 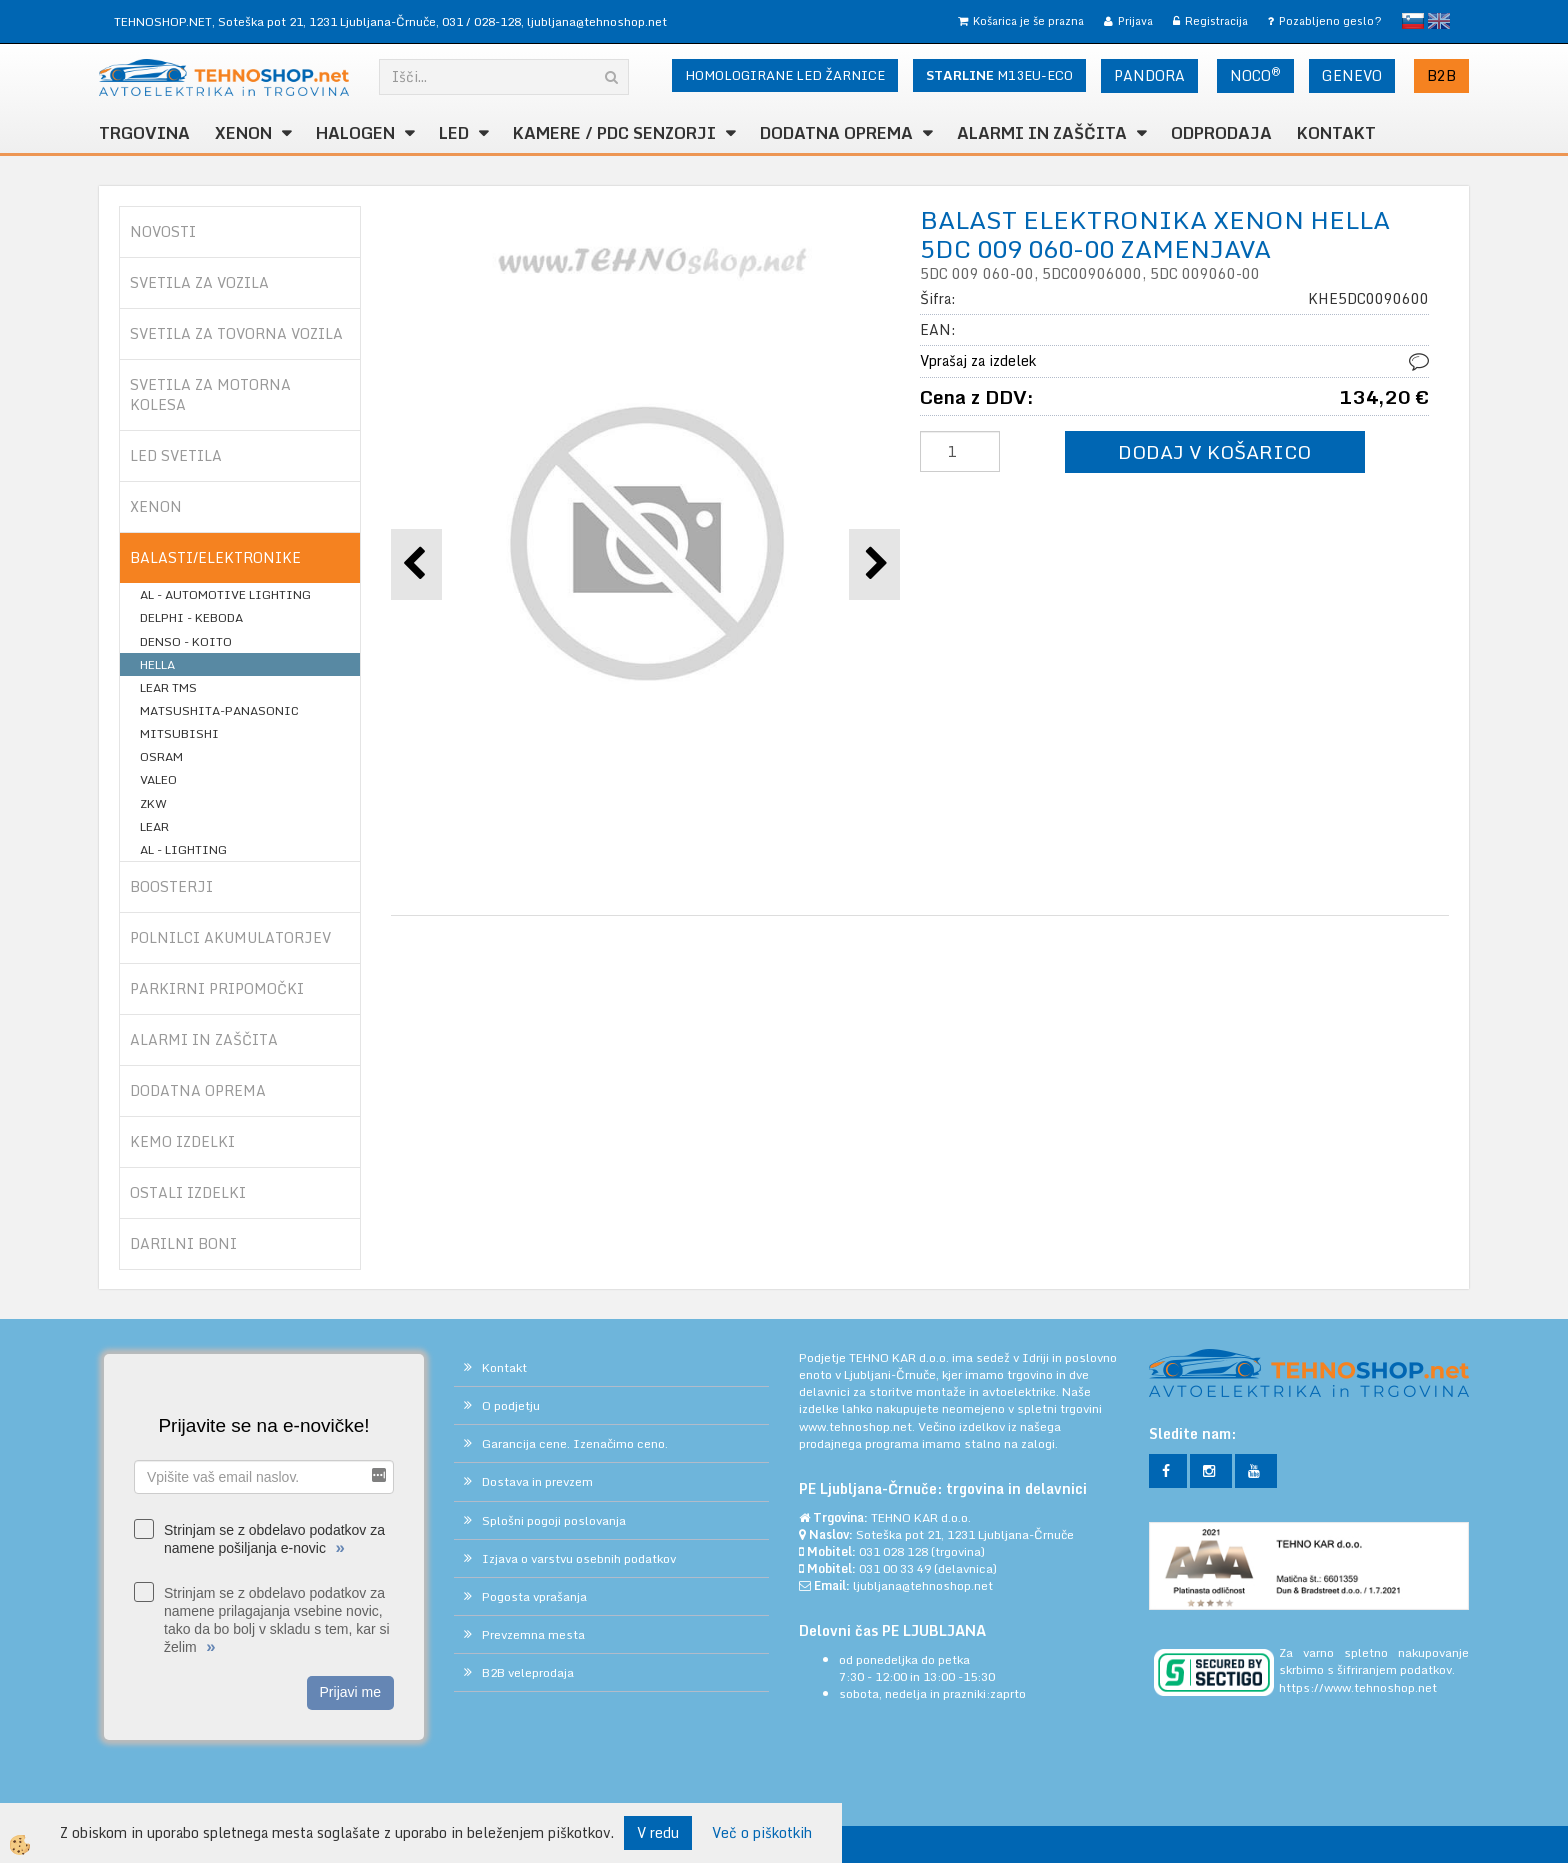 What do you see at coordinates (1221, 133) in the screenshot?
I see `ODPRODAJA` at bounding box center [1221, 133].